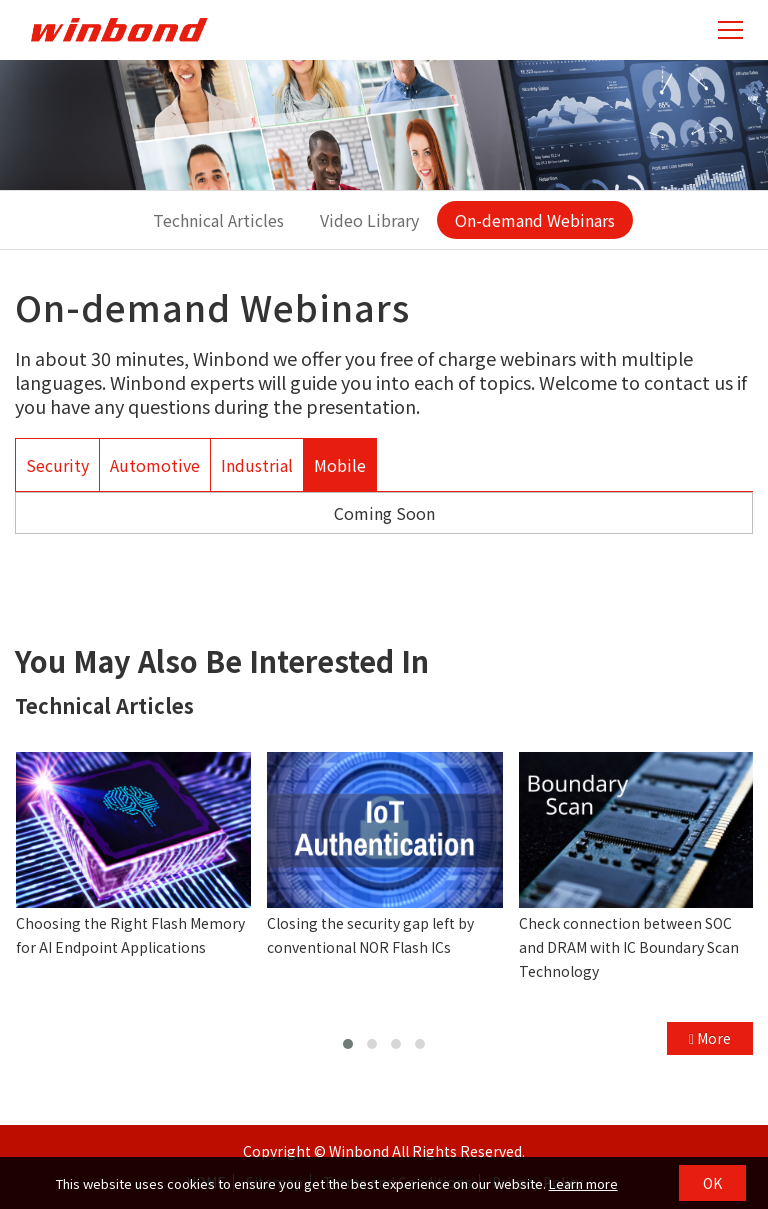  Describe the element at coordinates (535, 220) in the screenshot. I see `On-demand Webinars` at that location.